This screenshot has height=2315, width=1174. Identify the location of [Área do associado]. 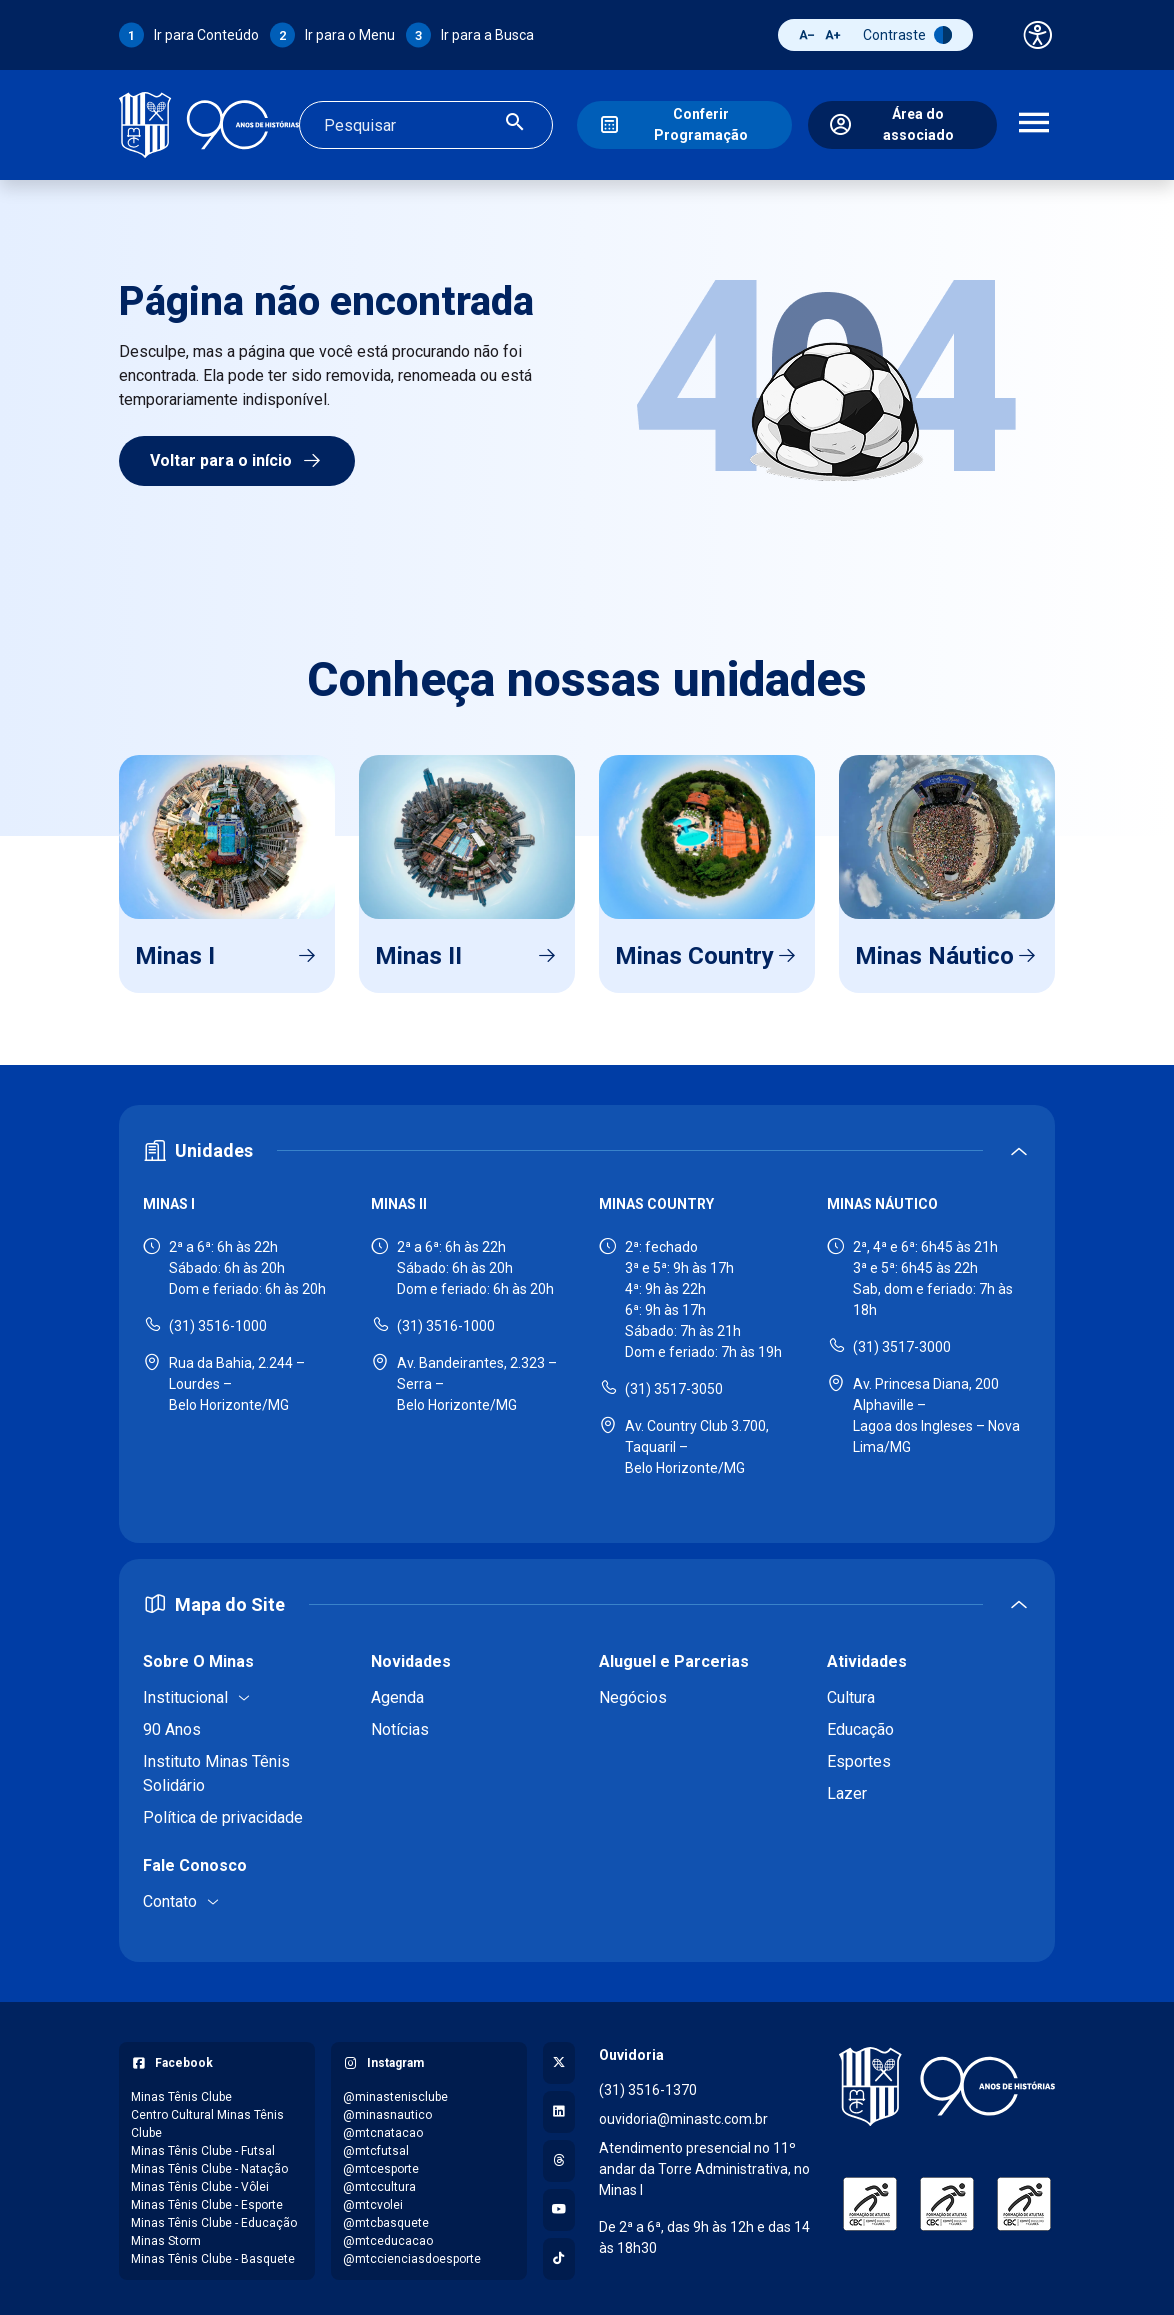
(902, 123).